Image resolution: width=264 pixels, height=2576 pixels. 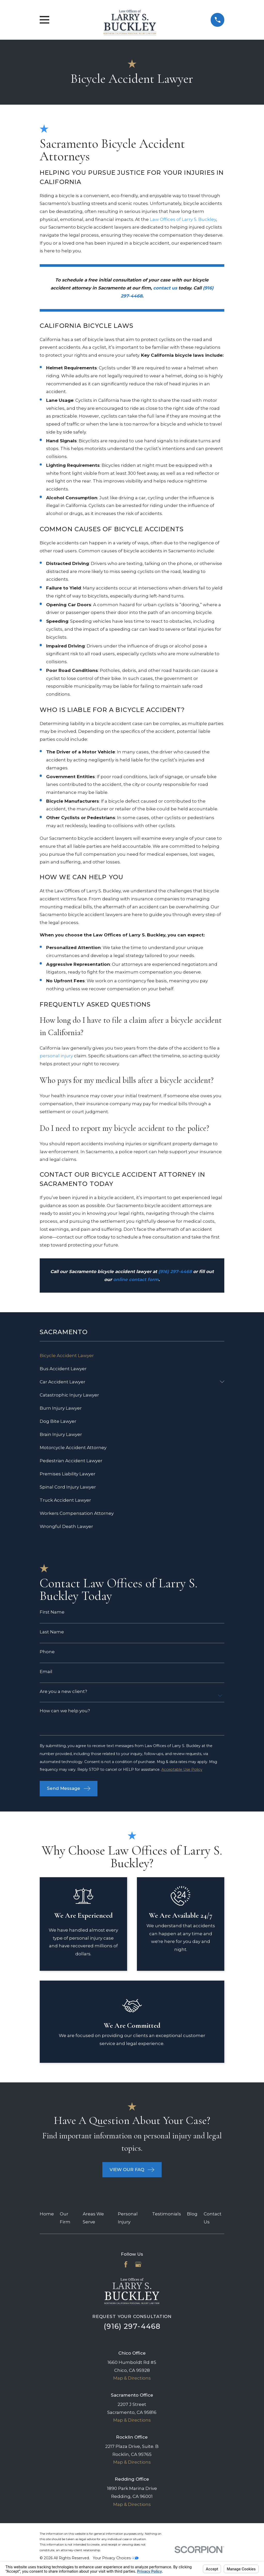 What do you see at coordinates (192, 2213) in the screenshot?
I see `Blog` at bounding box center [192, 2213].